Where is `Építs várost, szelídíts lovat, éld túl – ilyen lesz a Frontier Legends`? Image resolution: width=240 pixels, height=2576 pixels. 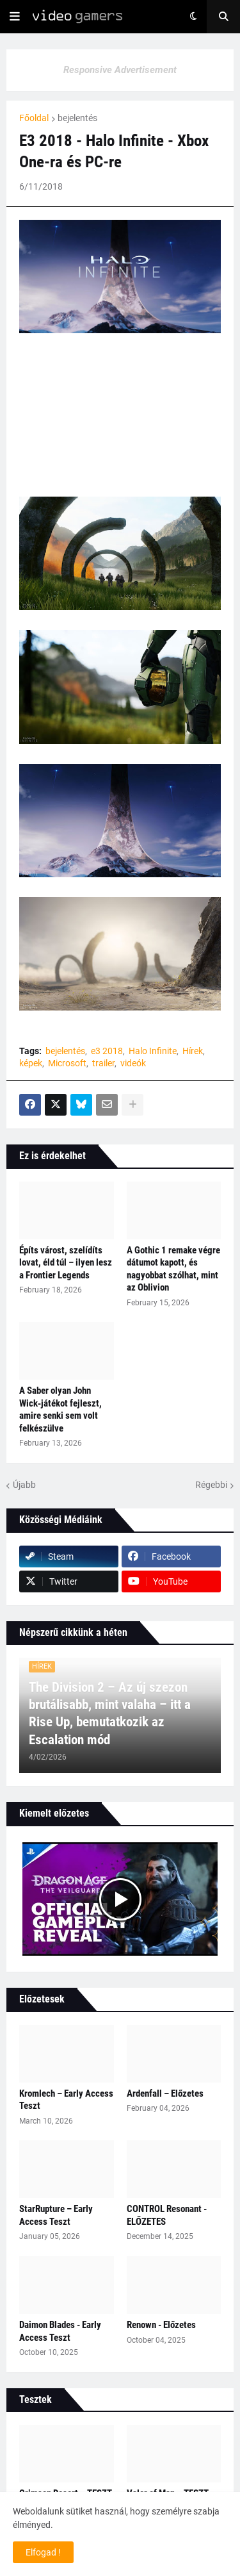 Építs várost, szelídíts lovat, éld túl – ilyen lesz a Frontier Legends is located at coordinates (65, 1262).